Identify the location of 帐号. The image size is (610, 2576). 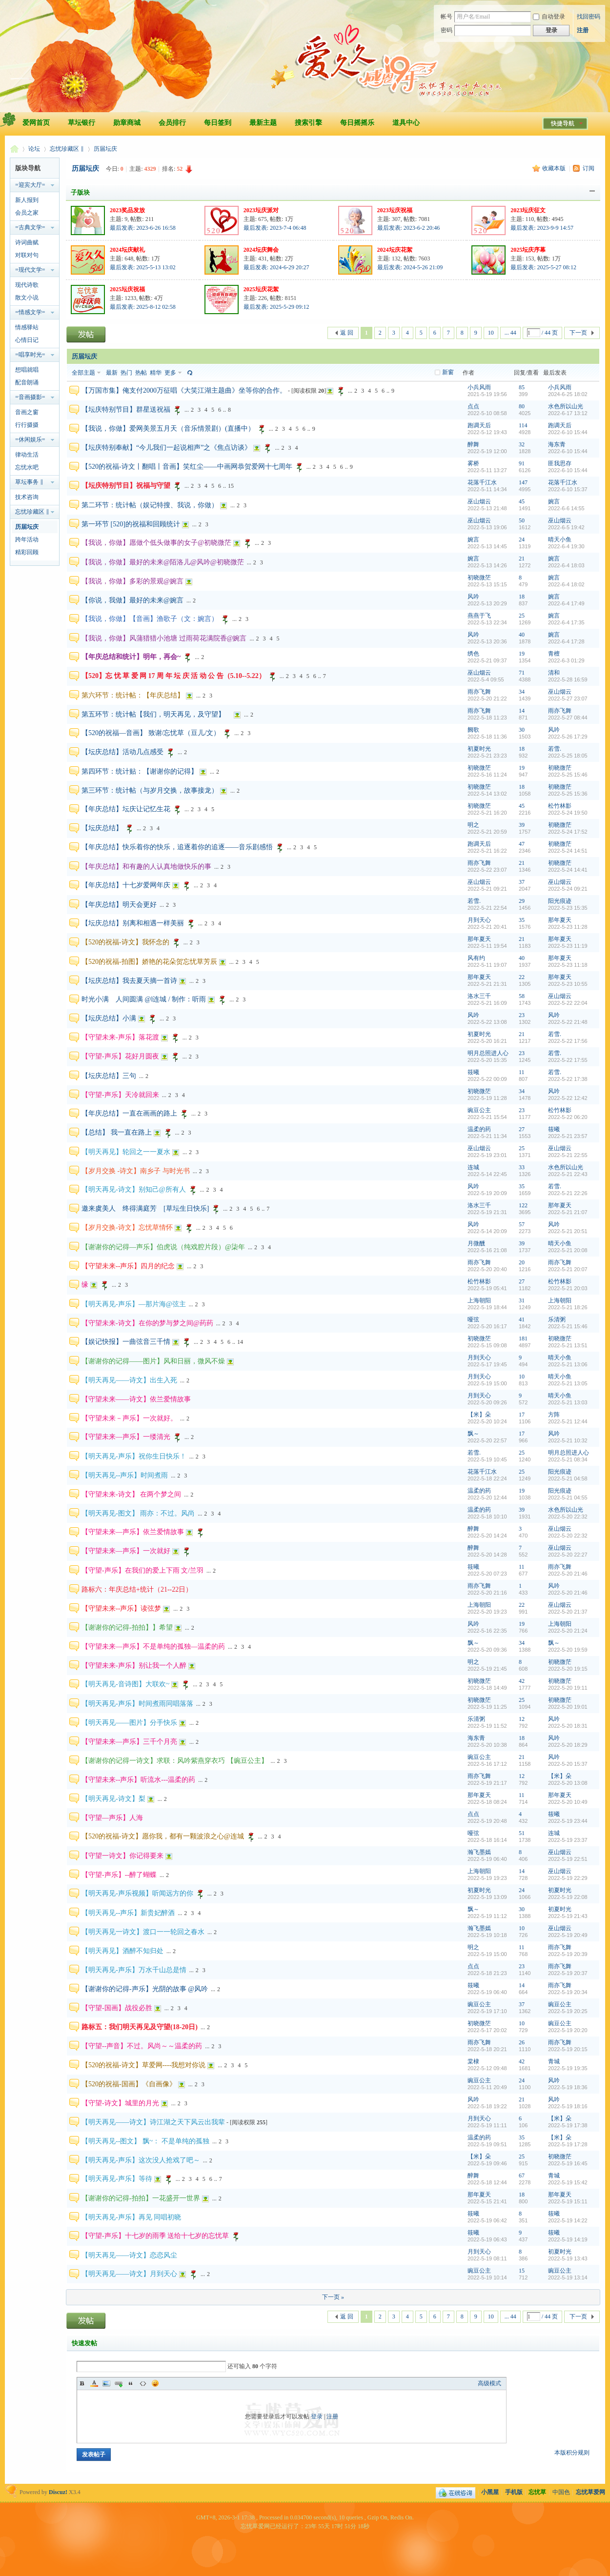
(446, 16).